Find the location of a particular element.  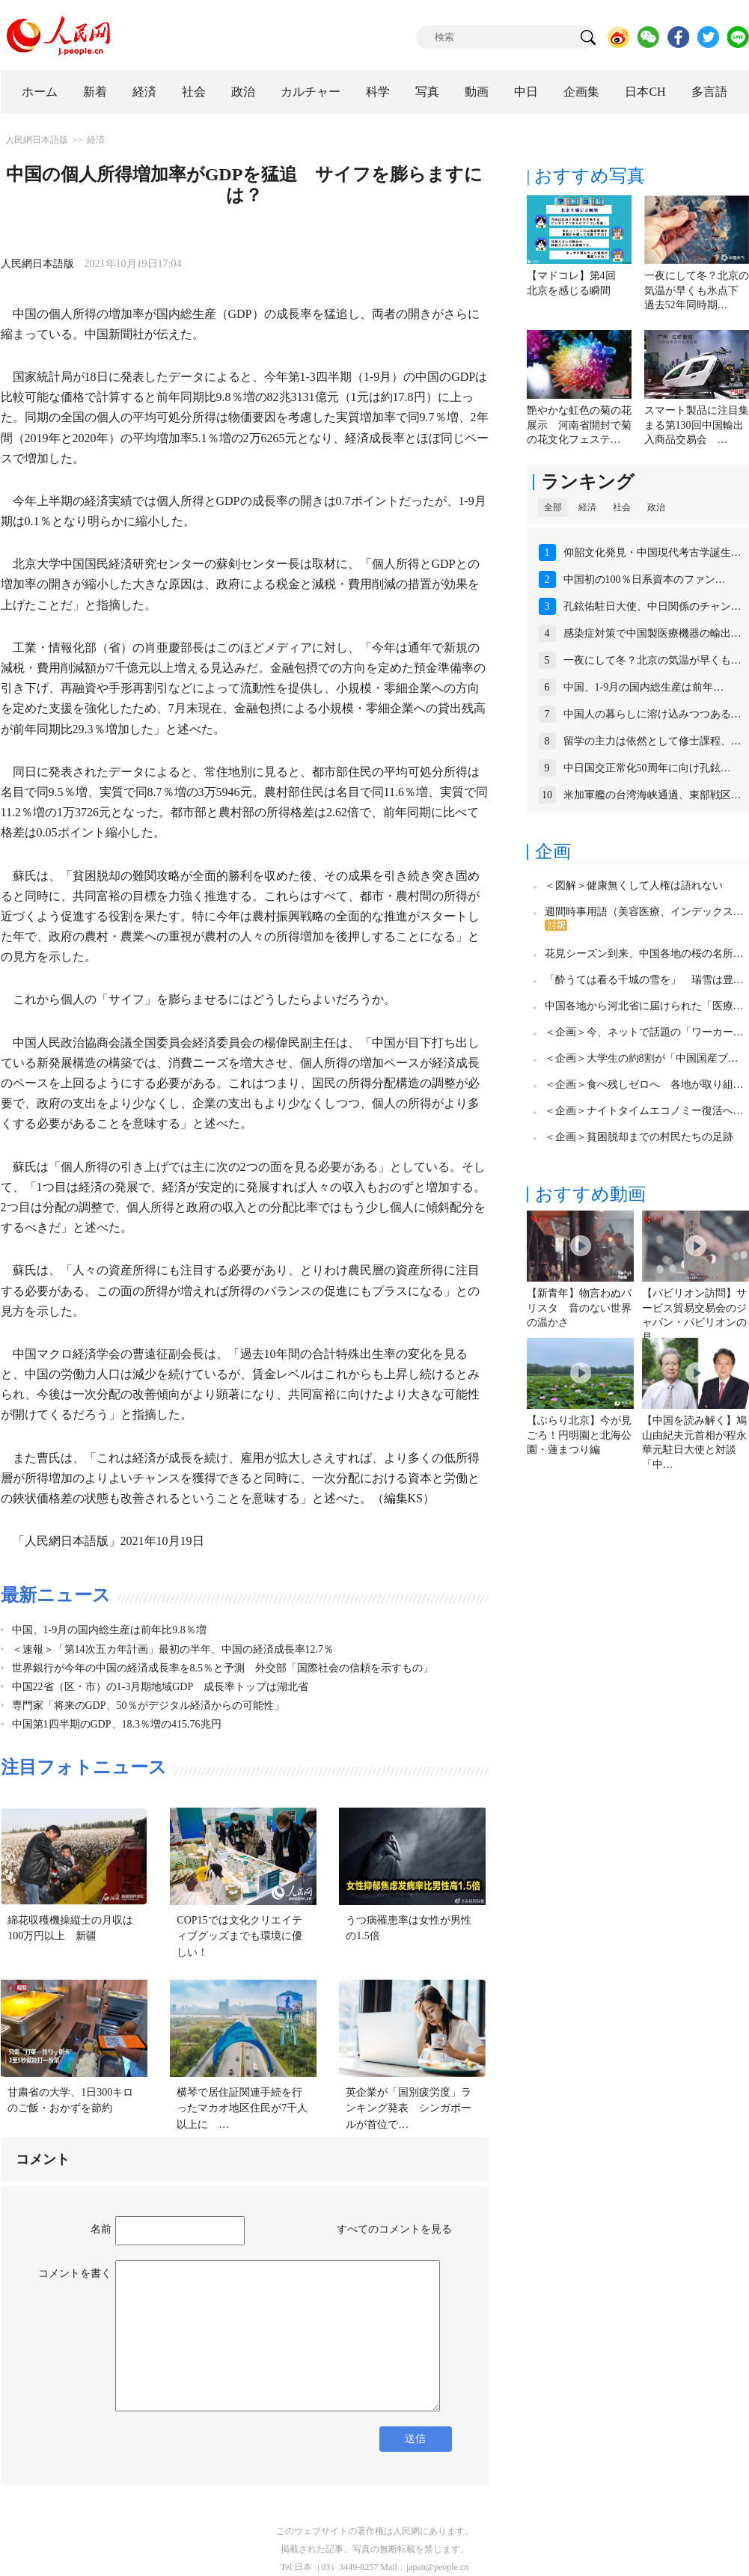

一夜にして冬？北京の気温が早くも氷点下 過去52年同時期… is located at coordinates (696, 290).